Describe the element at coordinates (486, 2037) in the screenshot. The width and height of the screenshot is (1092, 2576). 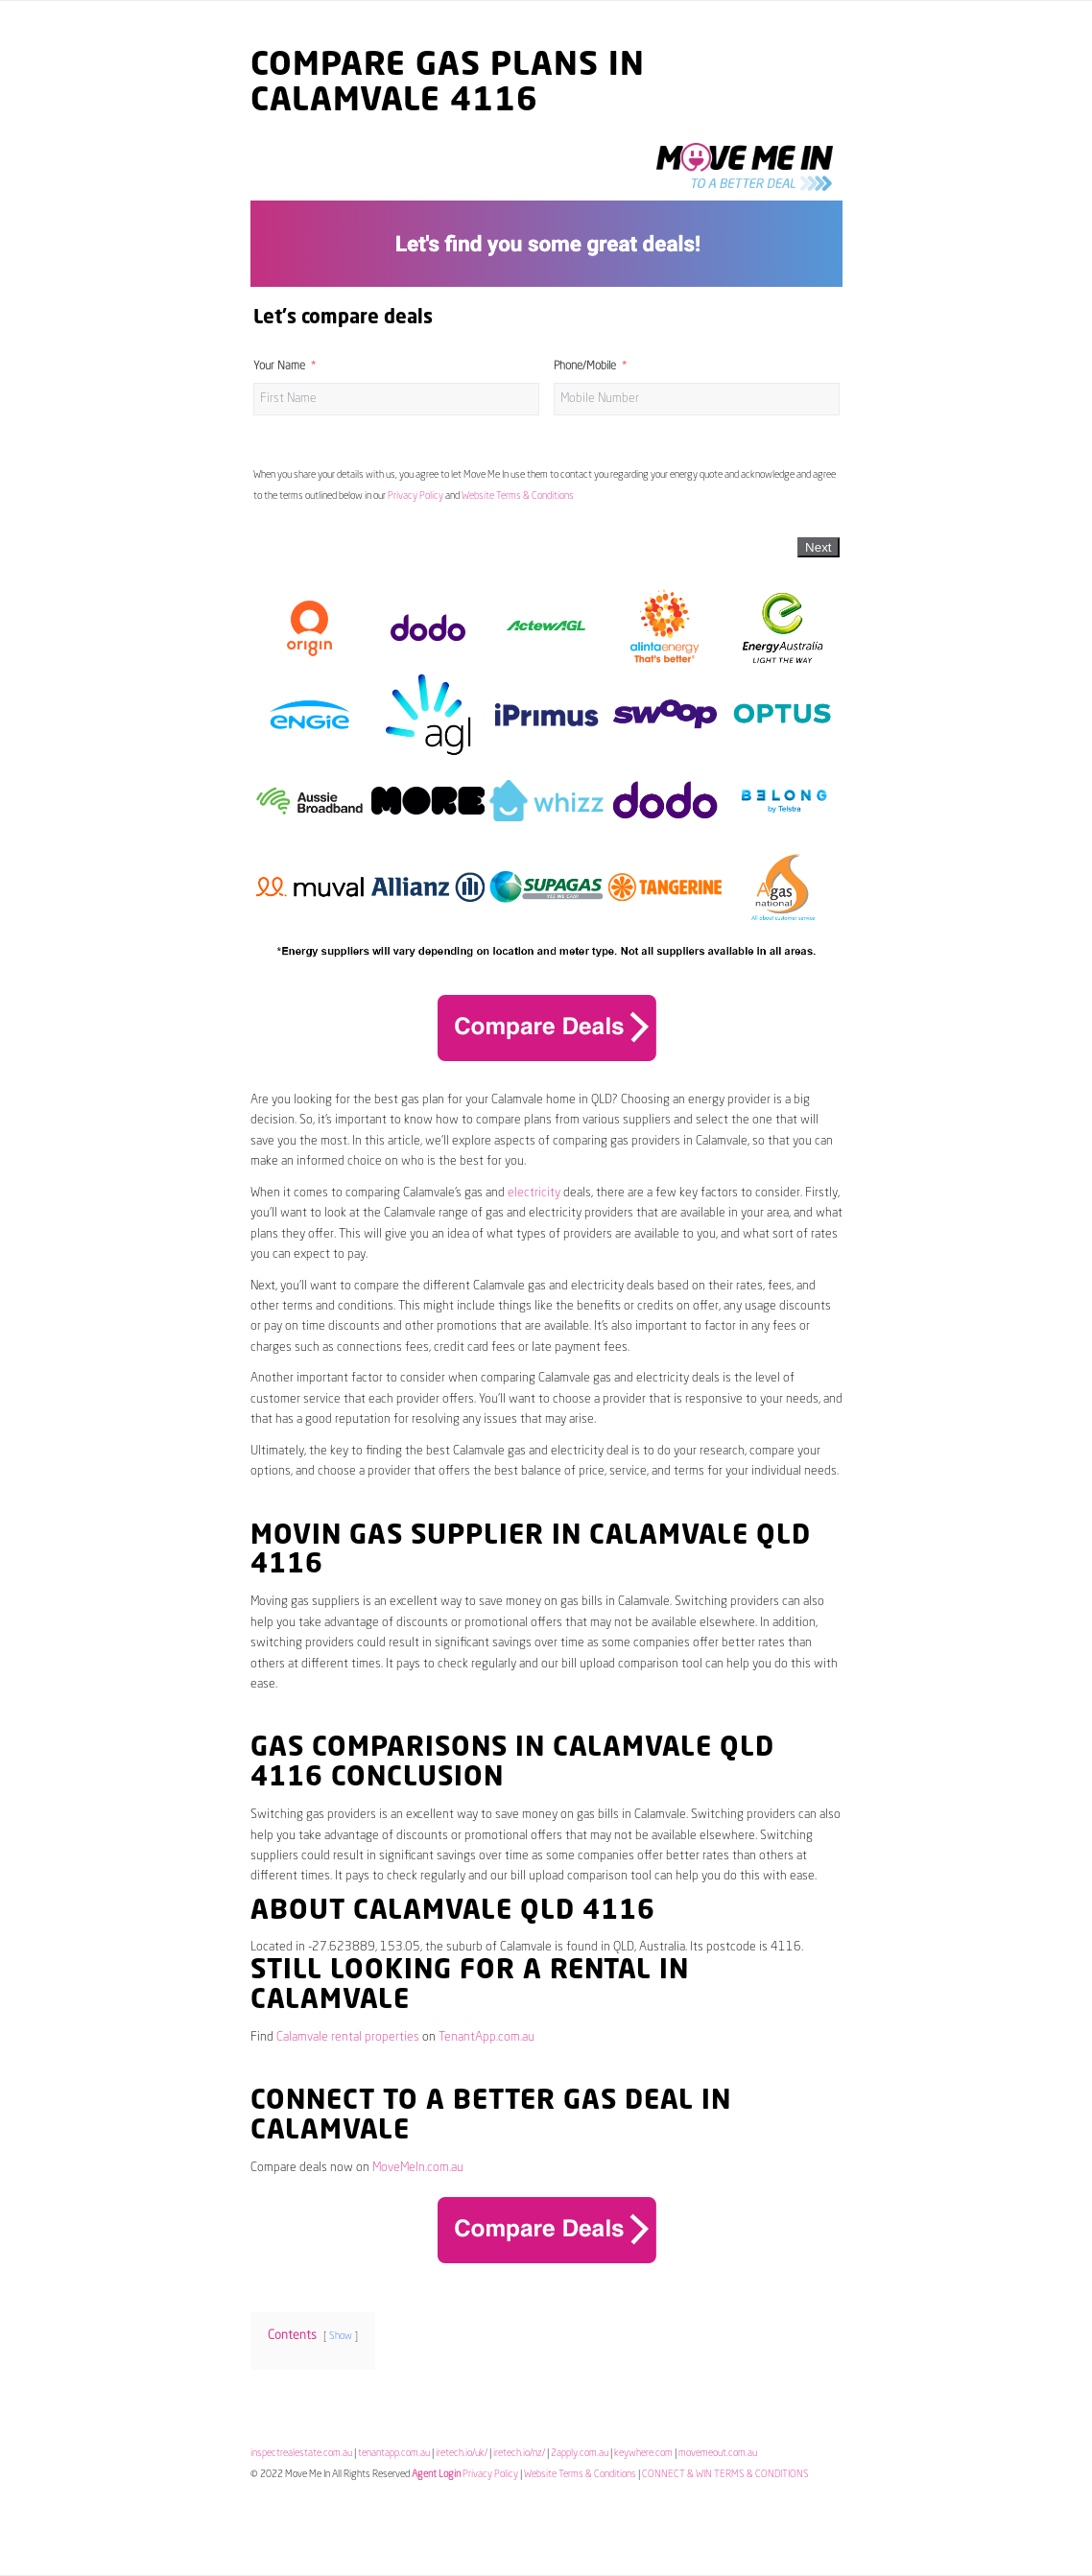
I see `TenantApp.com.au` at that location.